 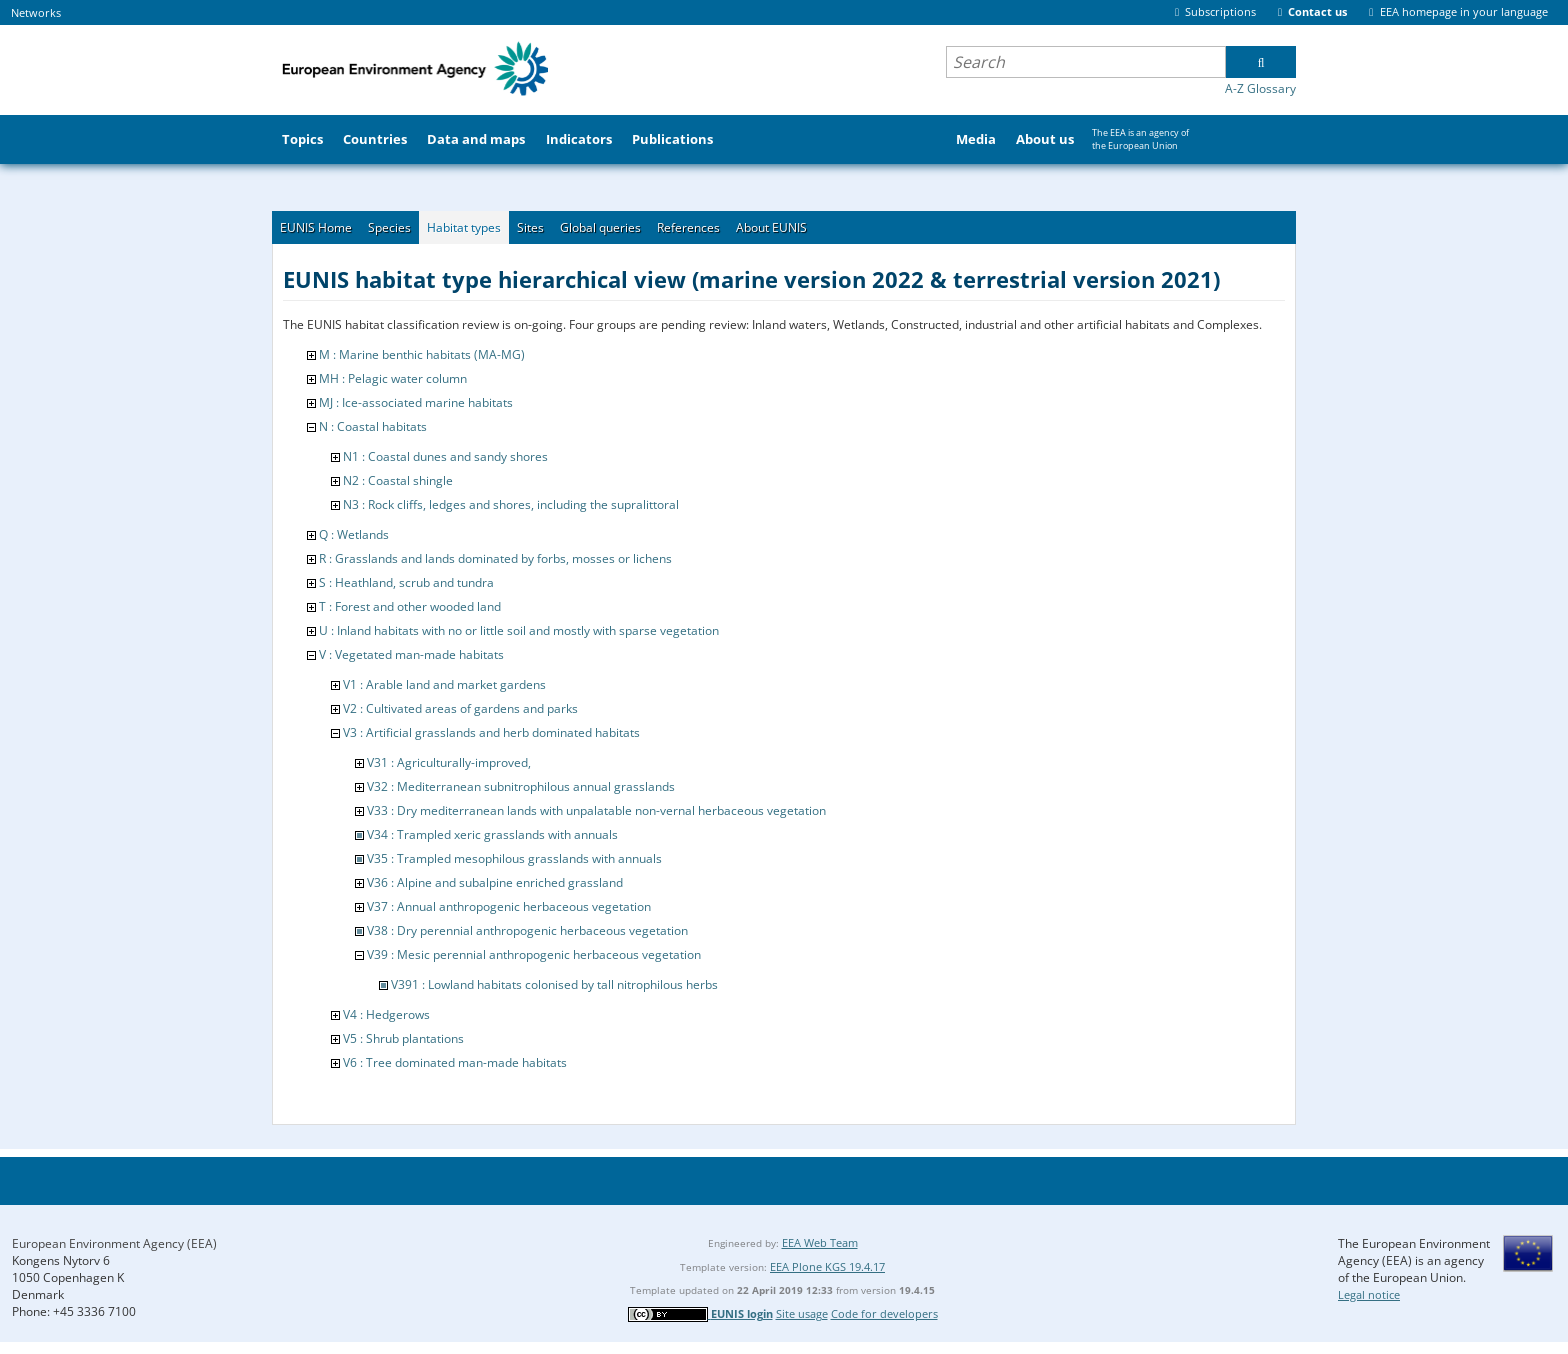 What do you see at coordinates (688, 227) in the screenshot?
I see `References` at bounding box center [688, 227].